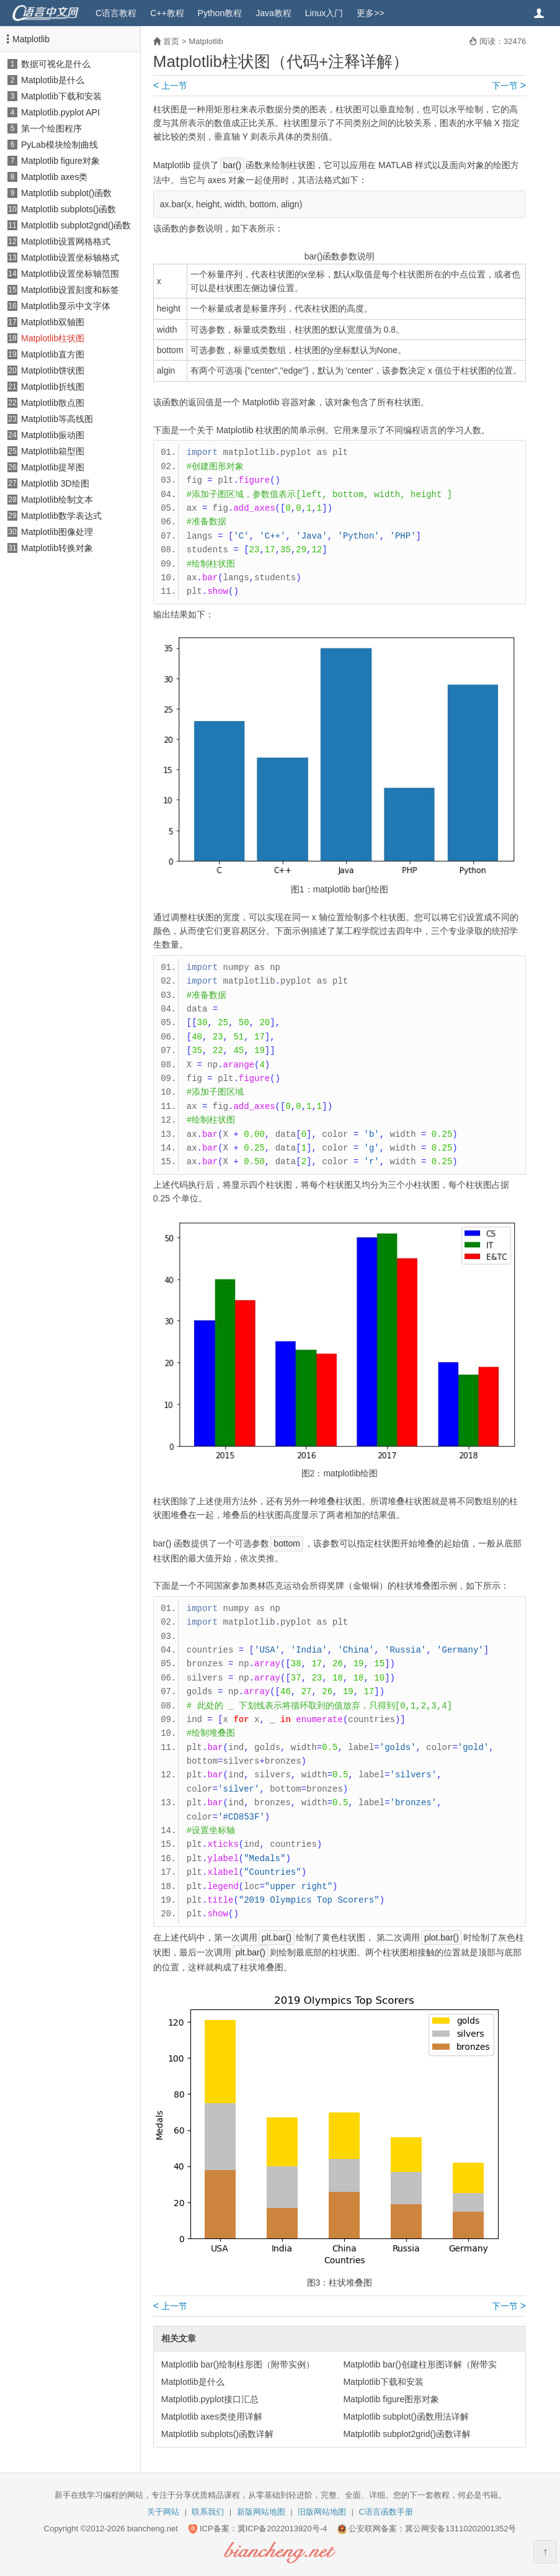 This screenshot has height=2576, width=560. Describe the element at coordinates (52, 370) in the screenshot. I see `Matplotlib饼状图` at that location.